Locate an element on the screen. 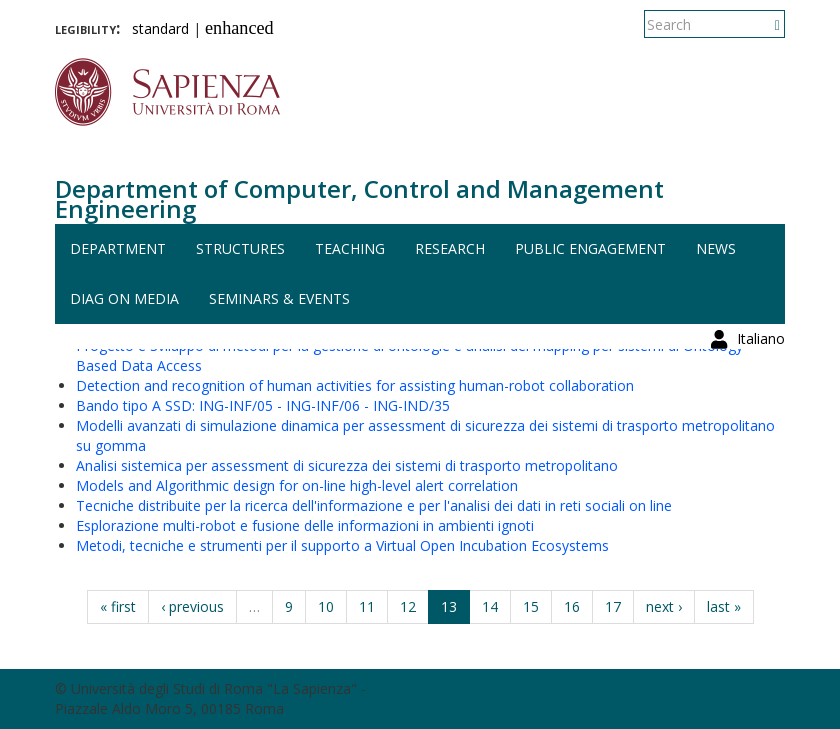  Metodi, tecniche e strumenti per il supporto a Virtual Open Incubation Ecosystems is located at coordinates (342, 545).